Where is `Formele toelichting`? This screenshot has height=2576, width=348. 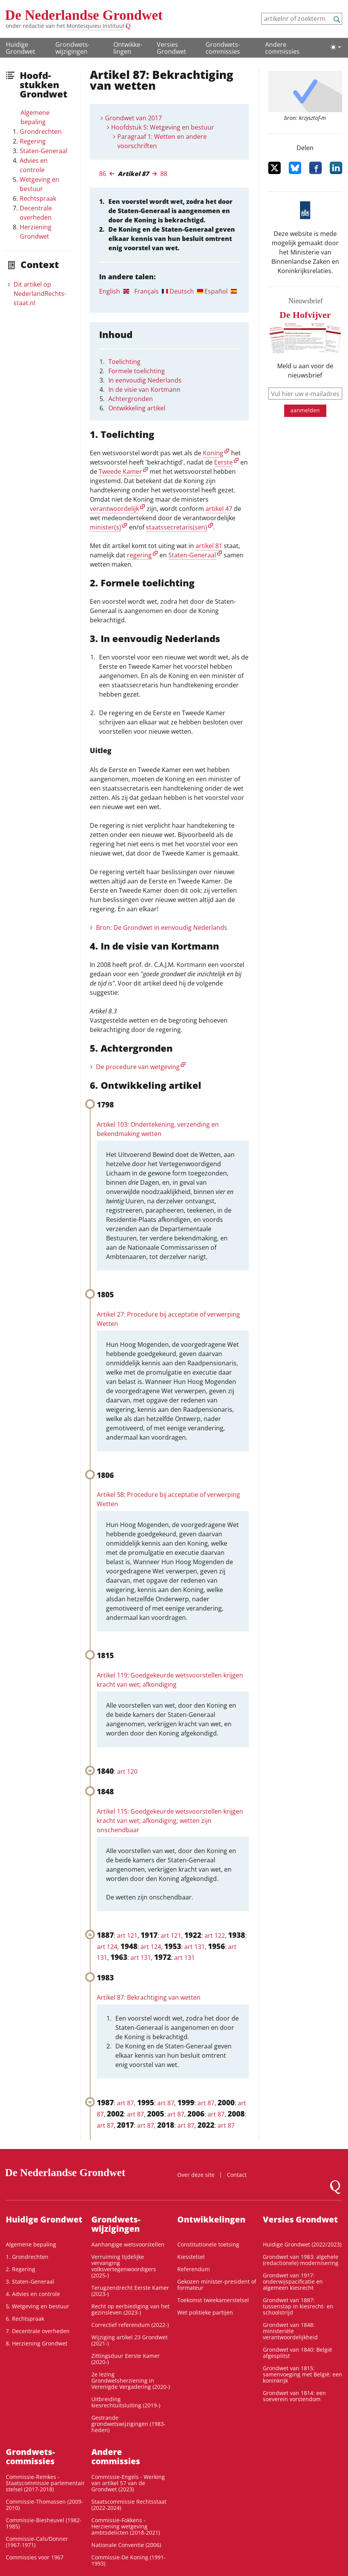
Formele toelichting is located at coordinates (136, 371).